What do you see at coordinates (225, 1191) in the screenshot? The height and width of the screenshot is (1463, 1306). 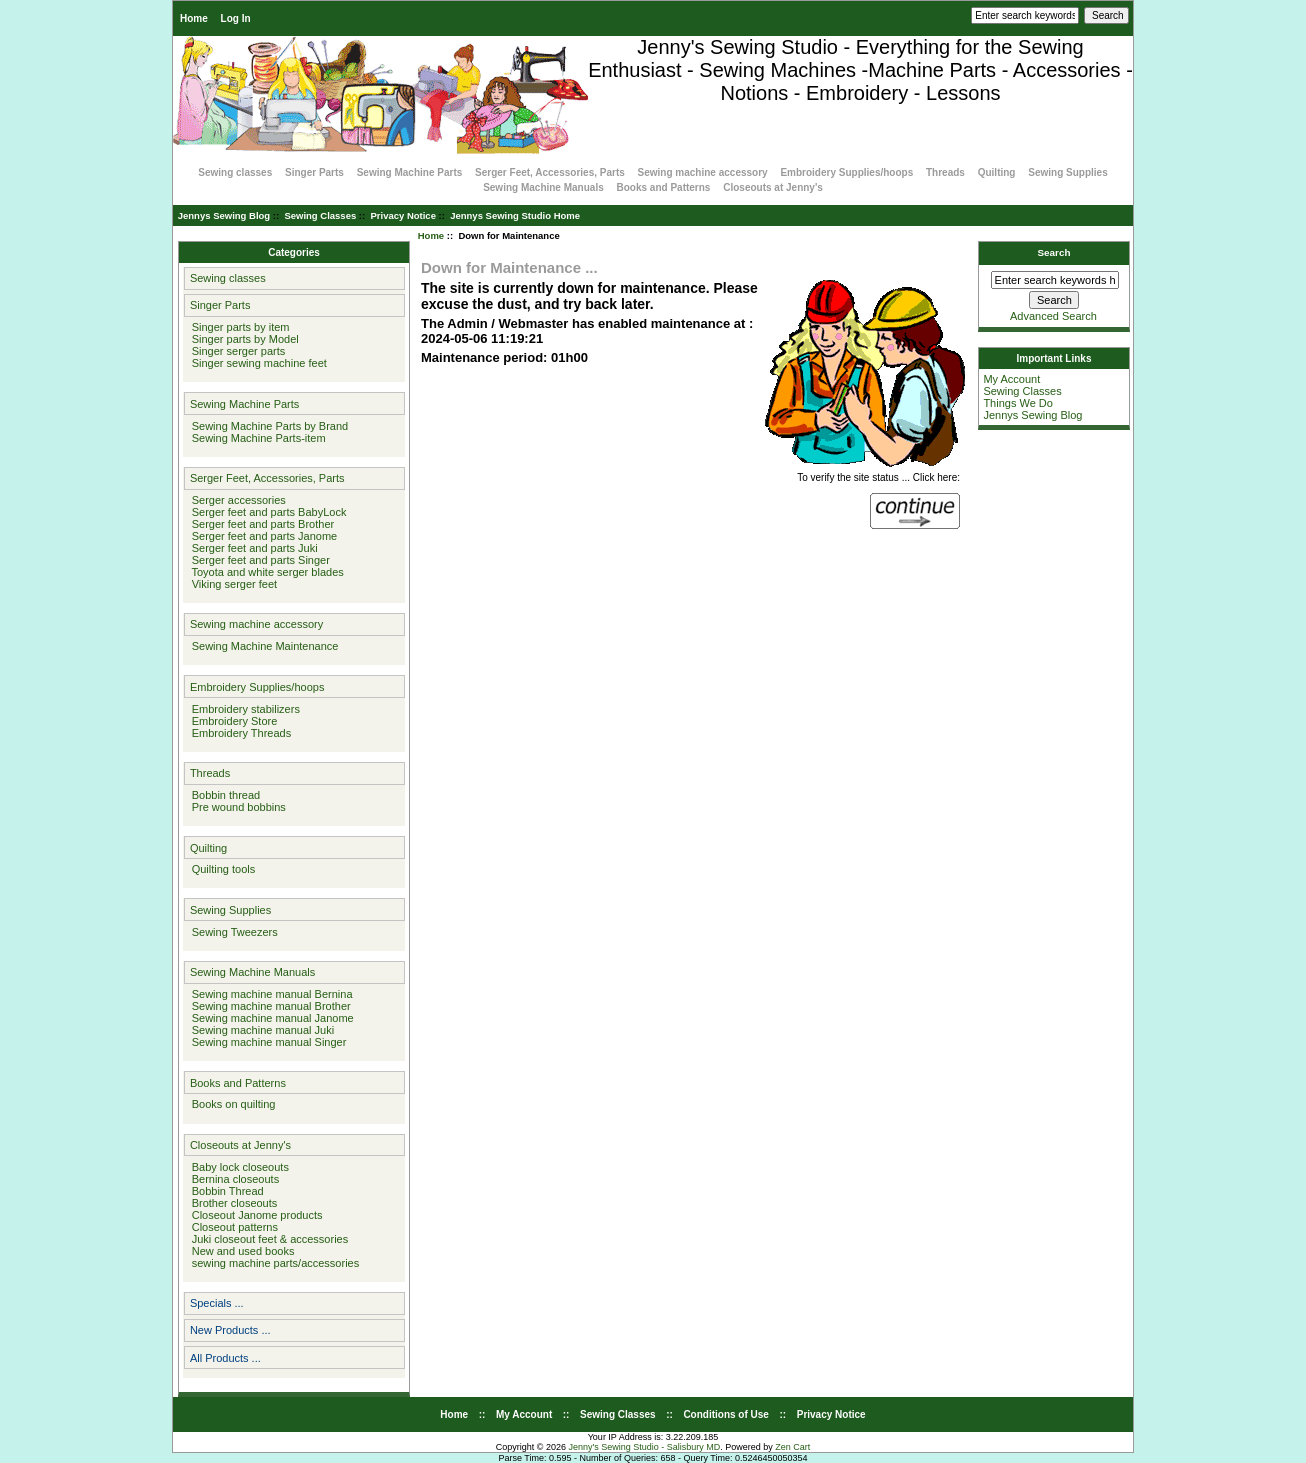 I see `Bobbin Thread` at bounding box center [225, 1191].